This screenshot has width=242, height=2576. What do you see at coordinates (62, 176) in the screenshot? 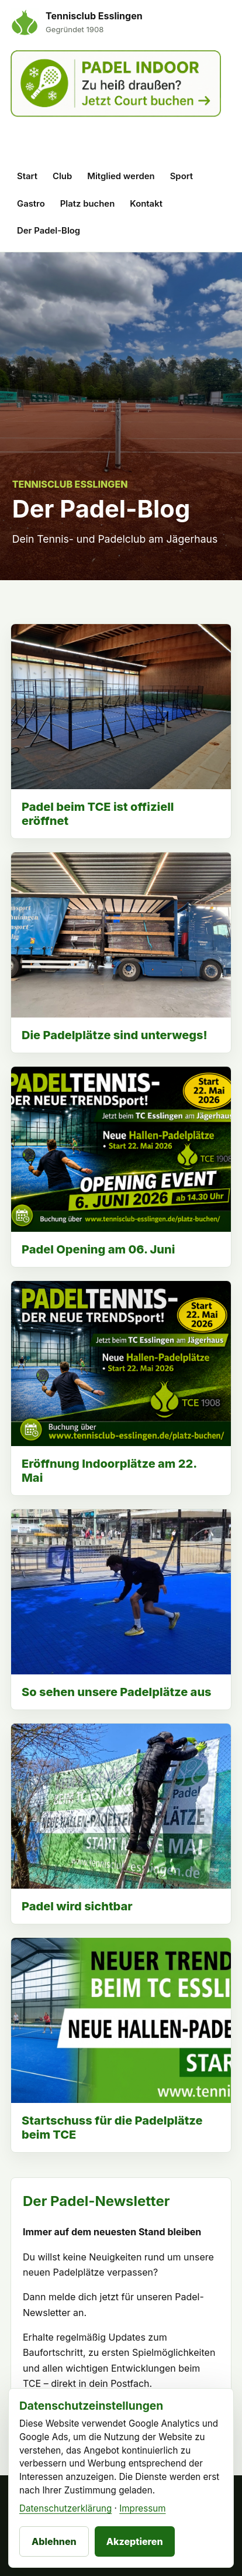
I see `Club` at bounding box center [62, 176].